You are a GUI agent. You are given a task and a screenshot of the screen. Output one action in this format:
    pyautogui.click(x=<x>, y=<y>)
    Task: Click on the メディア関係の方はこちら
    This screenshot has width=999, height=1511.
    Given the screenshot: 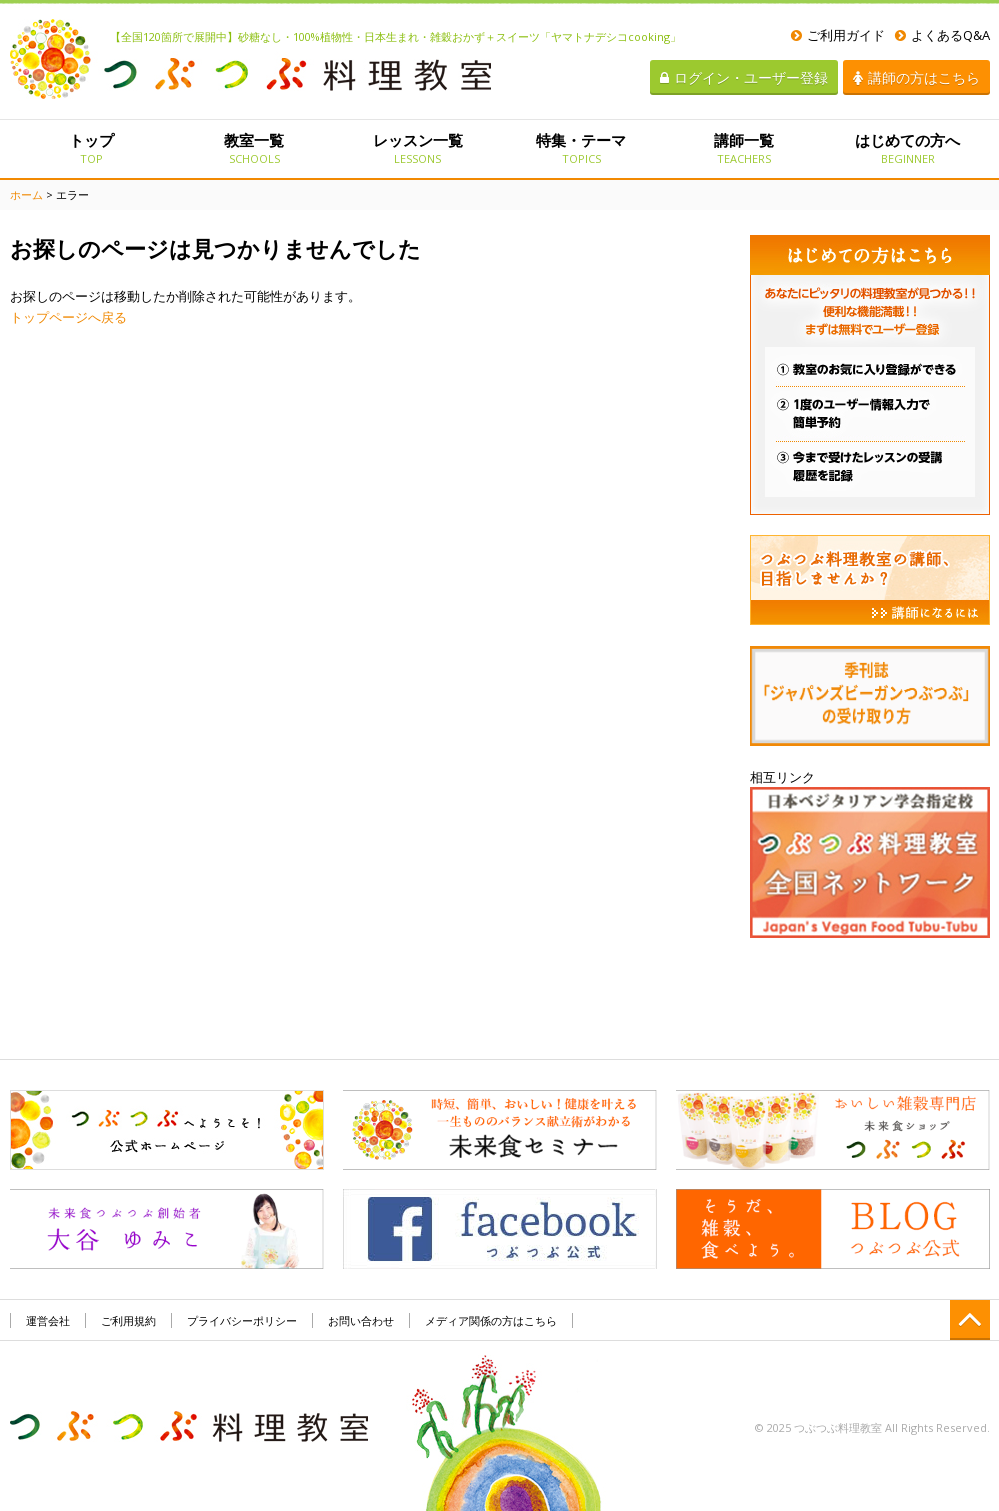 What is the action you would take?
    pyautogui.click(x=491, y=1320)
    